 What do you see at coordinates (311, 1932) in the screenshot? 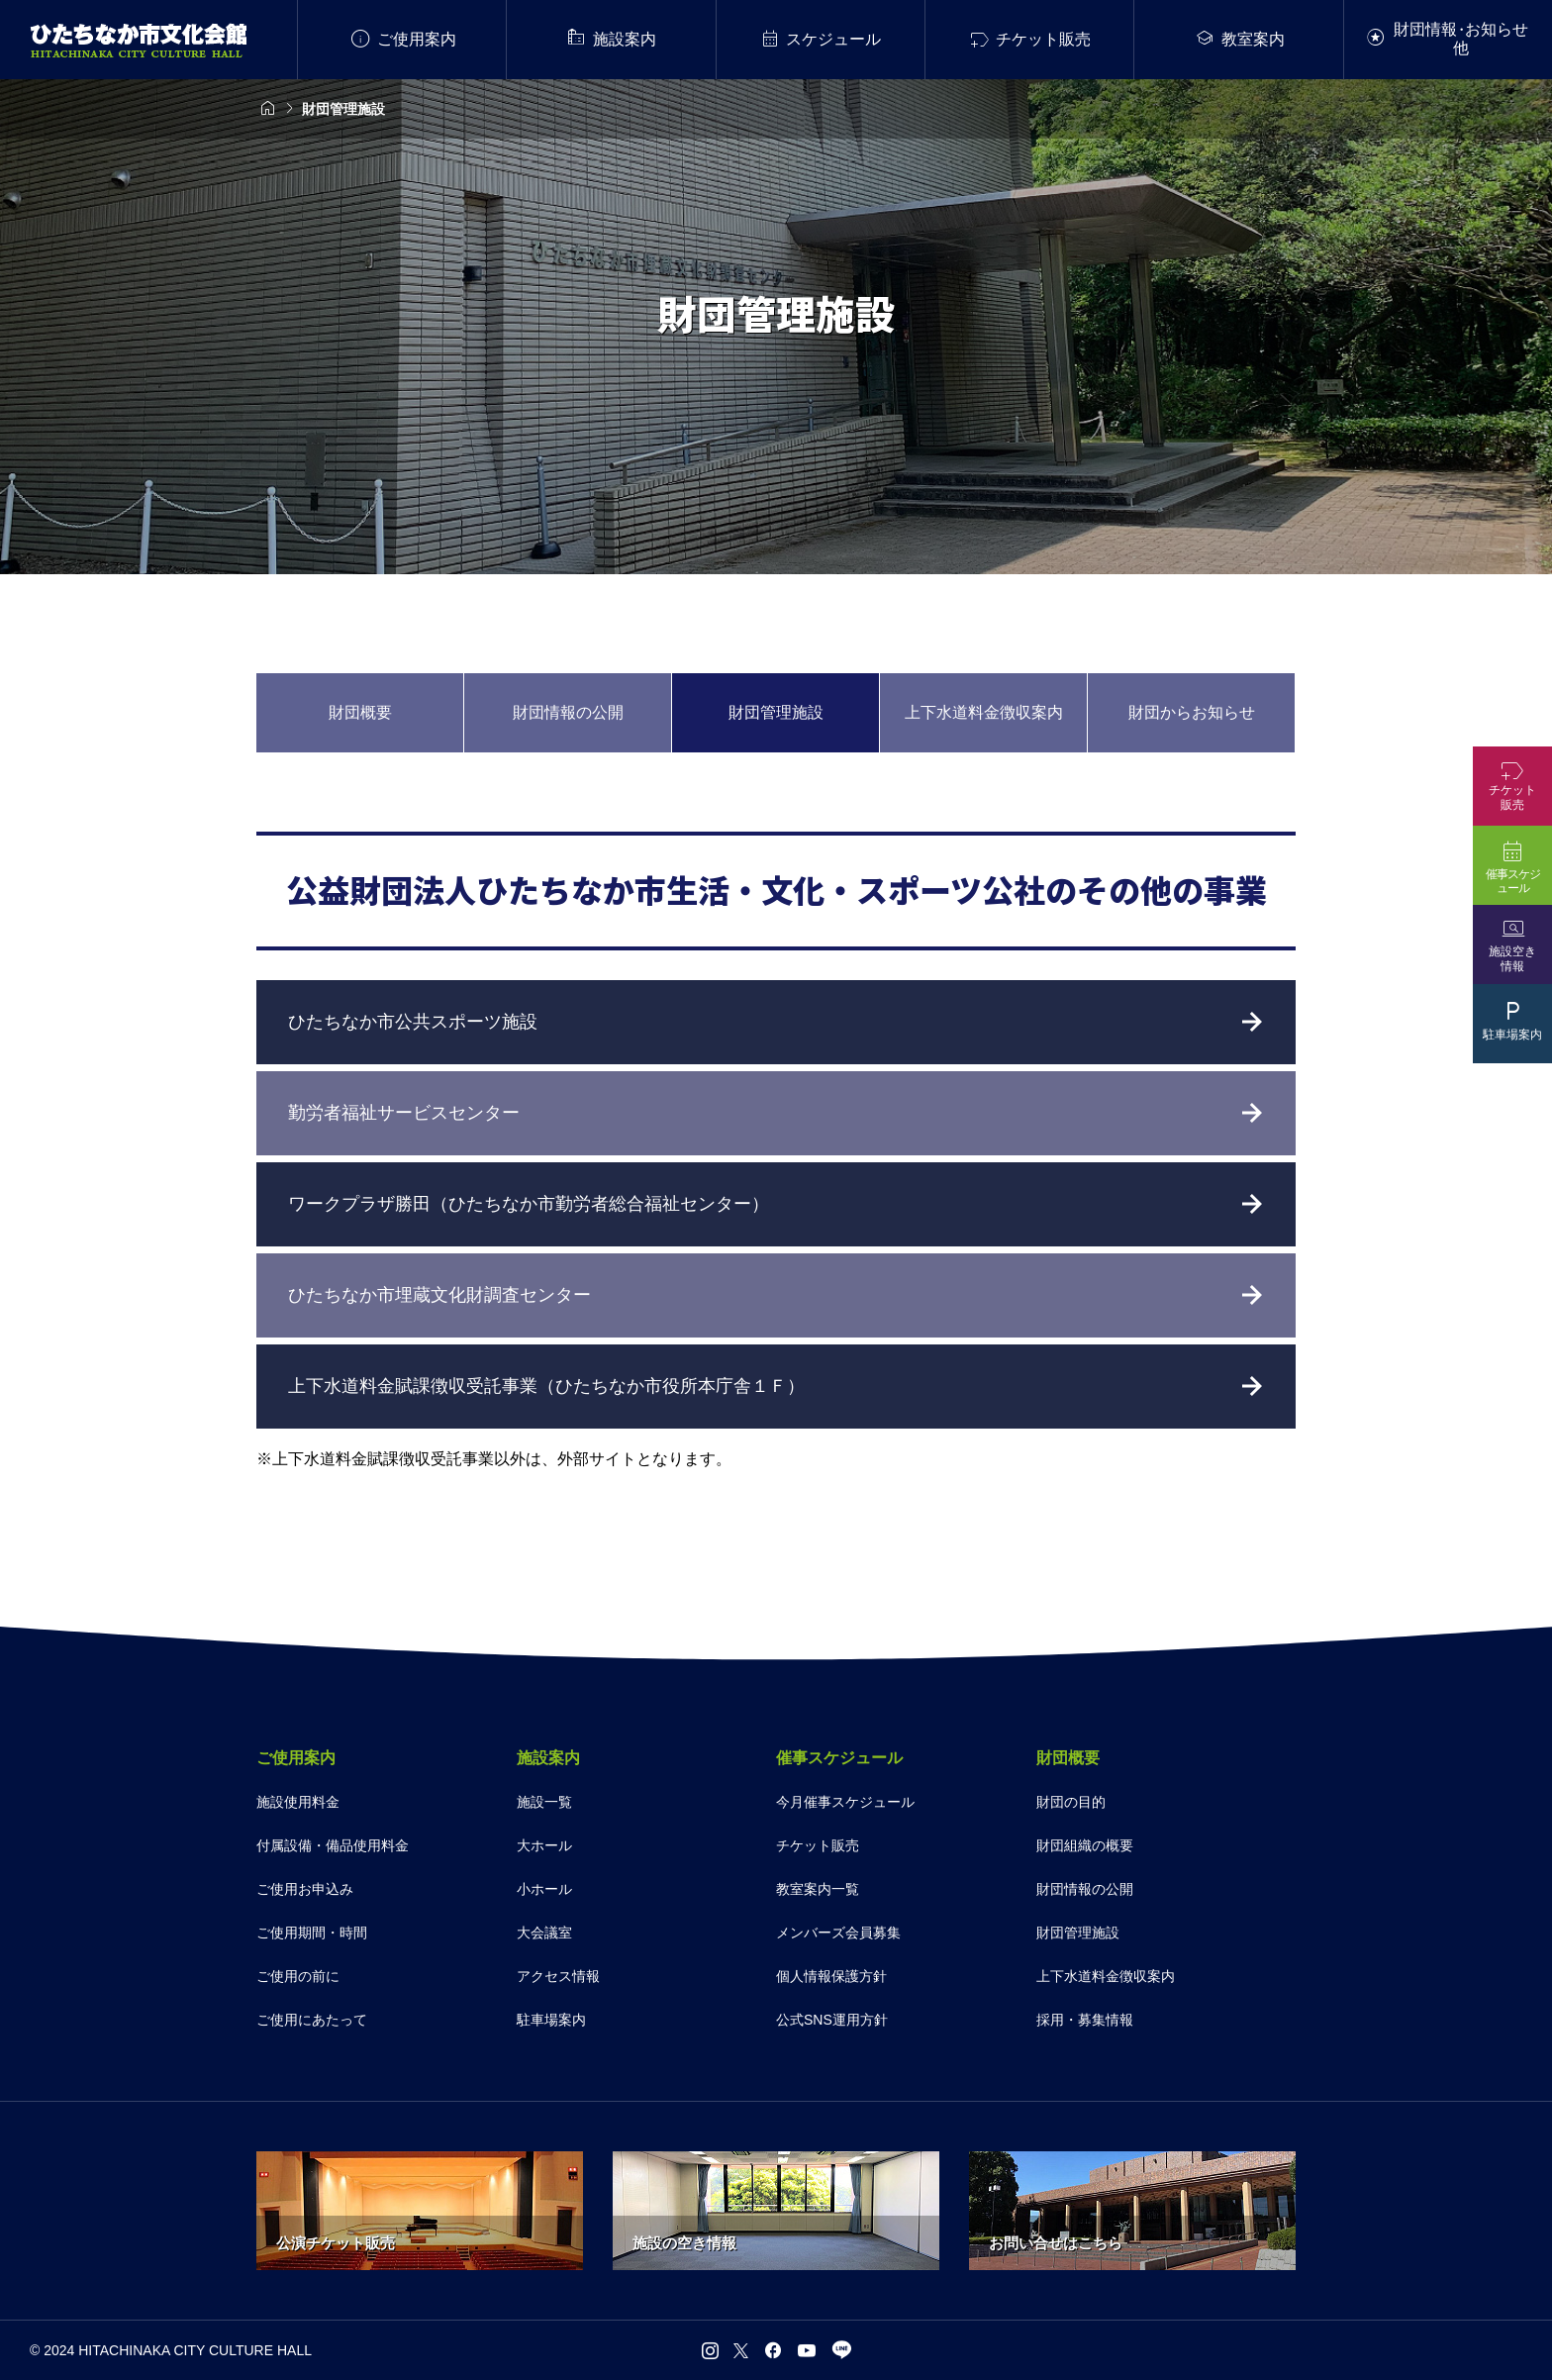
I see `ご使用期間・時間` at bounding box center [311, 1932].